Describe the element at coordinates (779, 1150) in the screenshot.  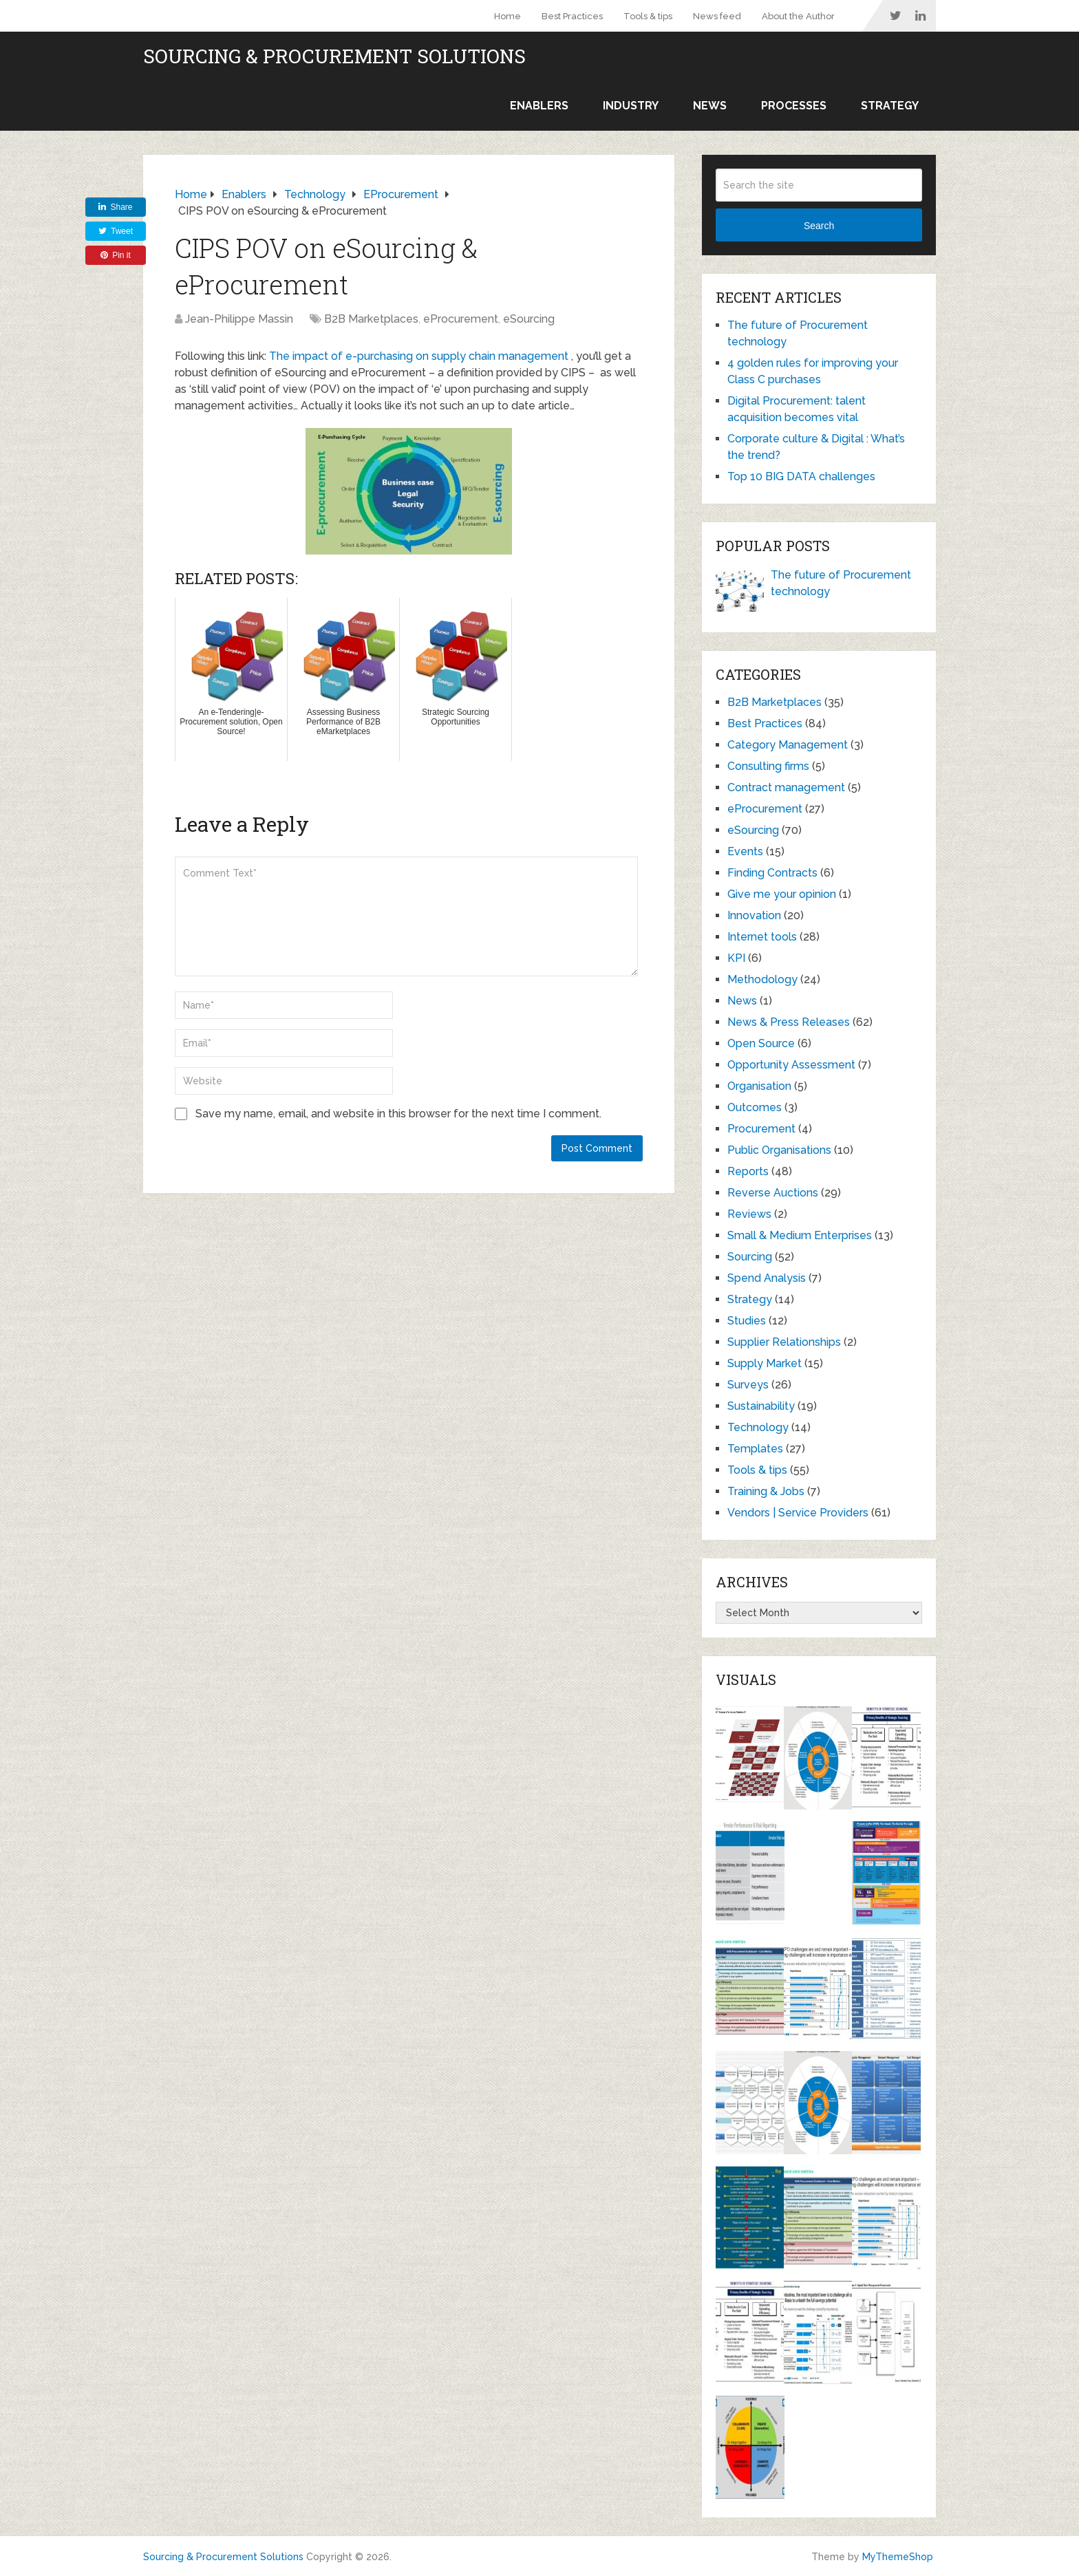
I see `Public Organisations` at that location.